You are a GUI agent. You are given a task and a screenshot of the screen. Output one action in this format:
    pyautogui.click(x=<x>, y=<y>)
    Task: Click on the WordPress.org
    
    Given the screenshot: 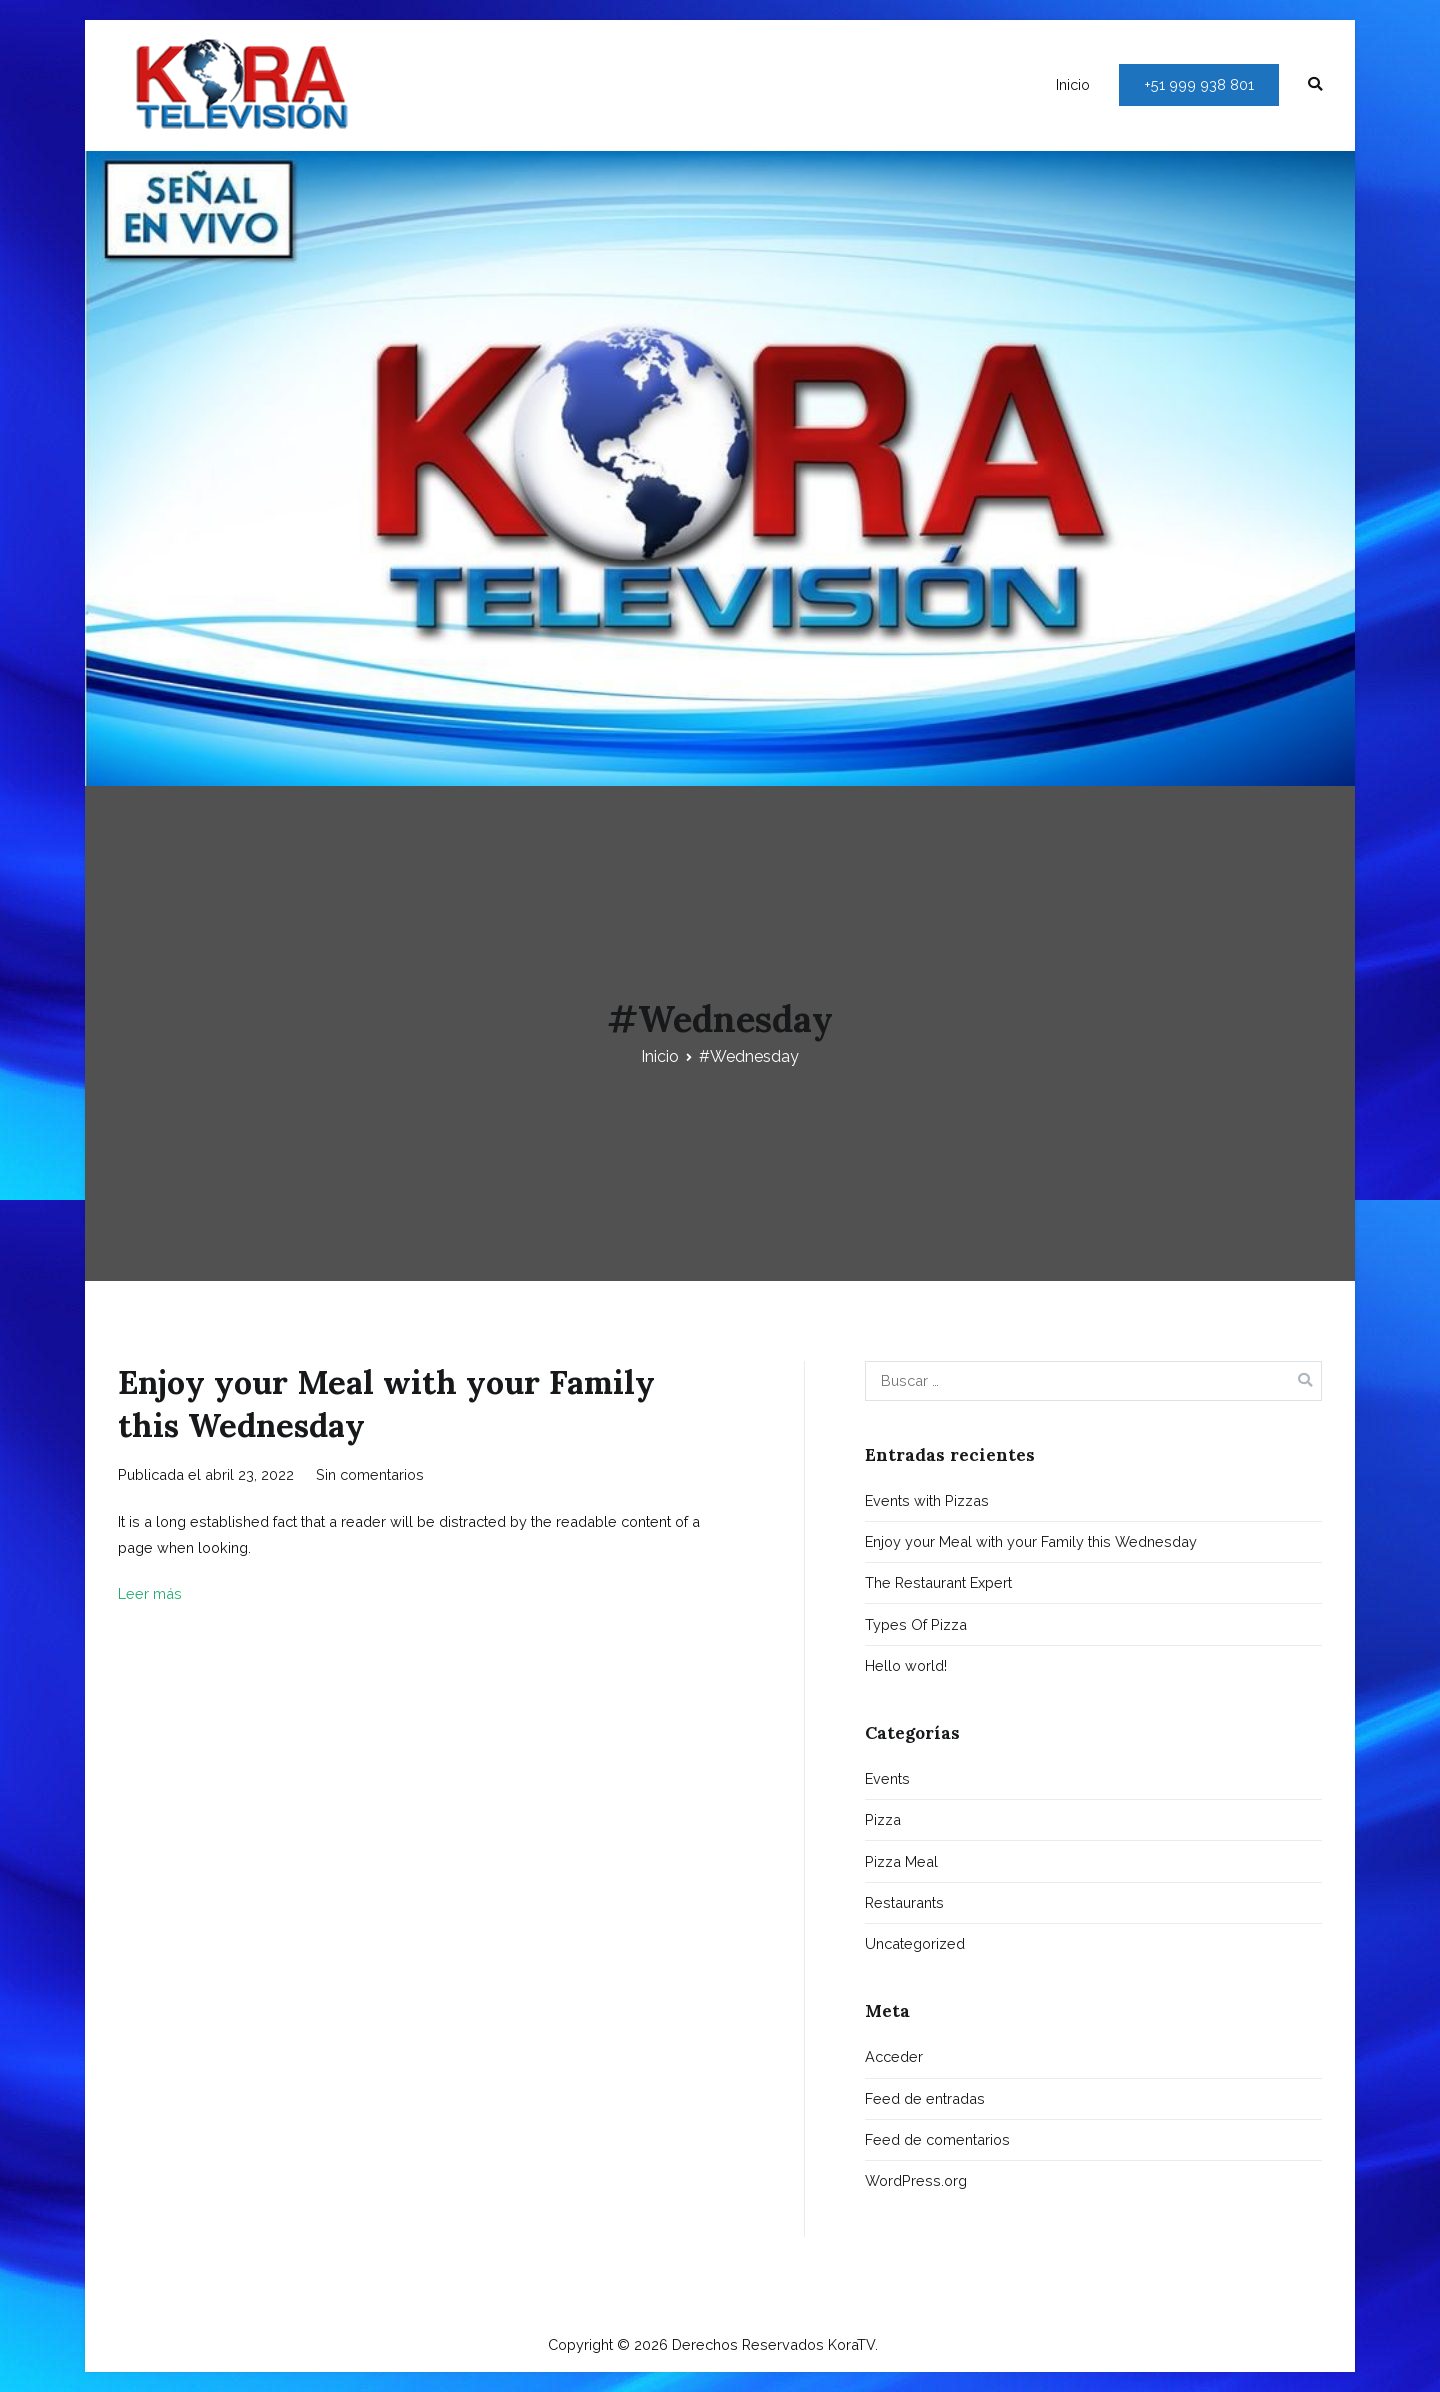 What is the action you would take?
    pyautogui.click(x=916, y=2180)
    